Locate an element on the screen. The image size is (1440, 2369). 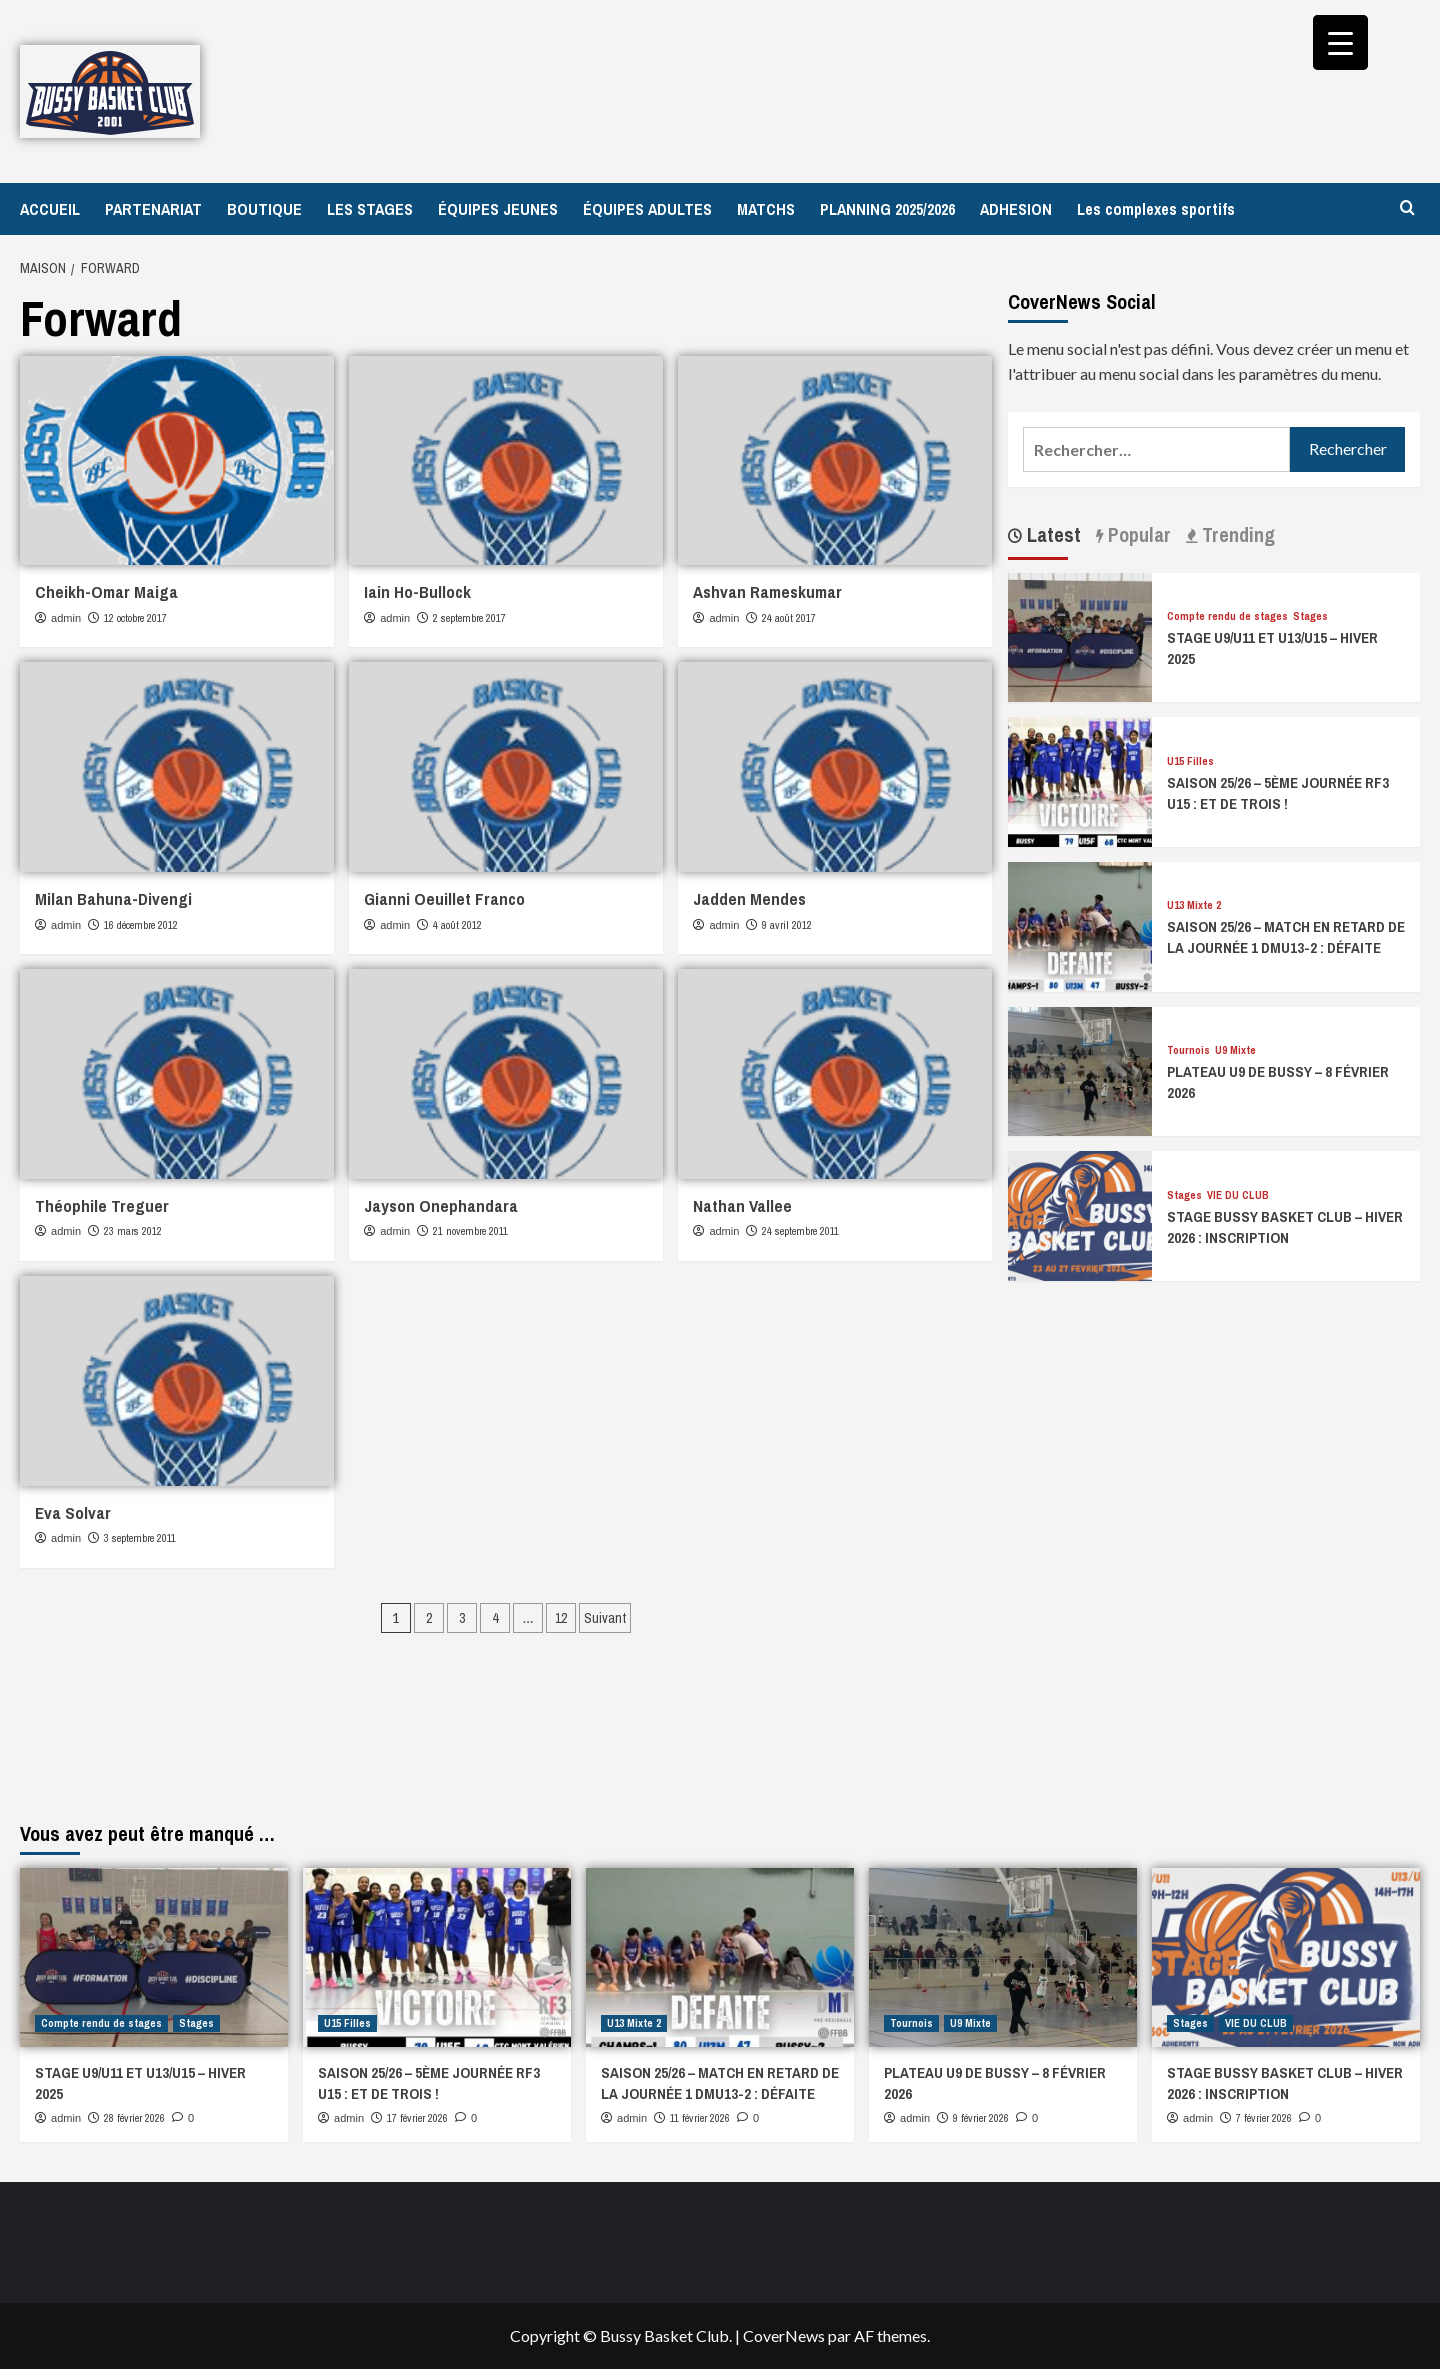
CoverNews is located at coordinates (784, 2335).